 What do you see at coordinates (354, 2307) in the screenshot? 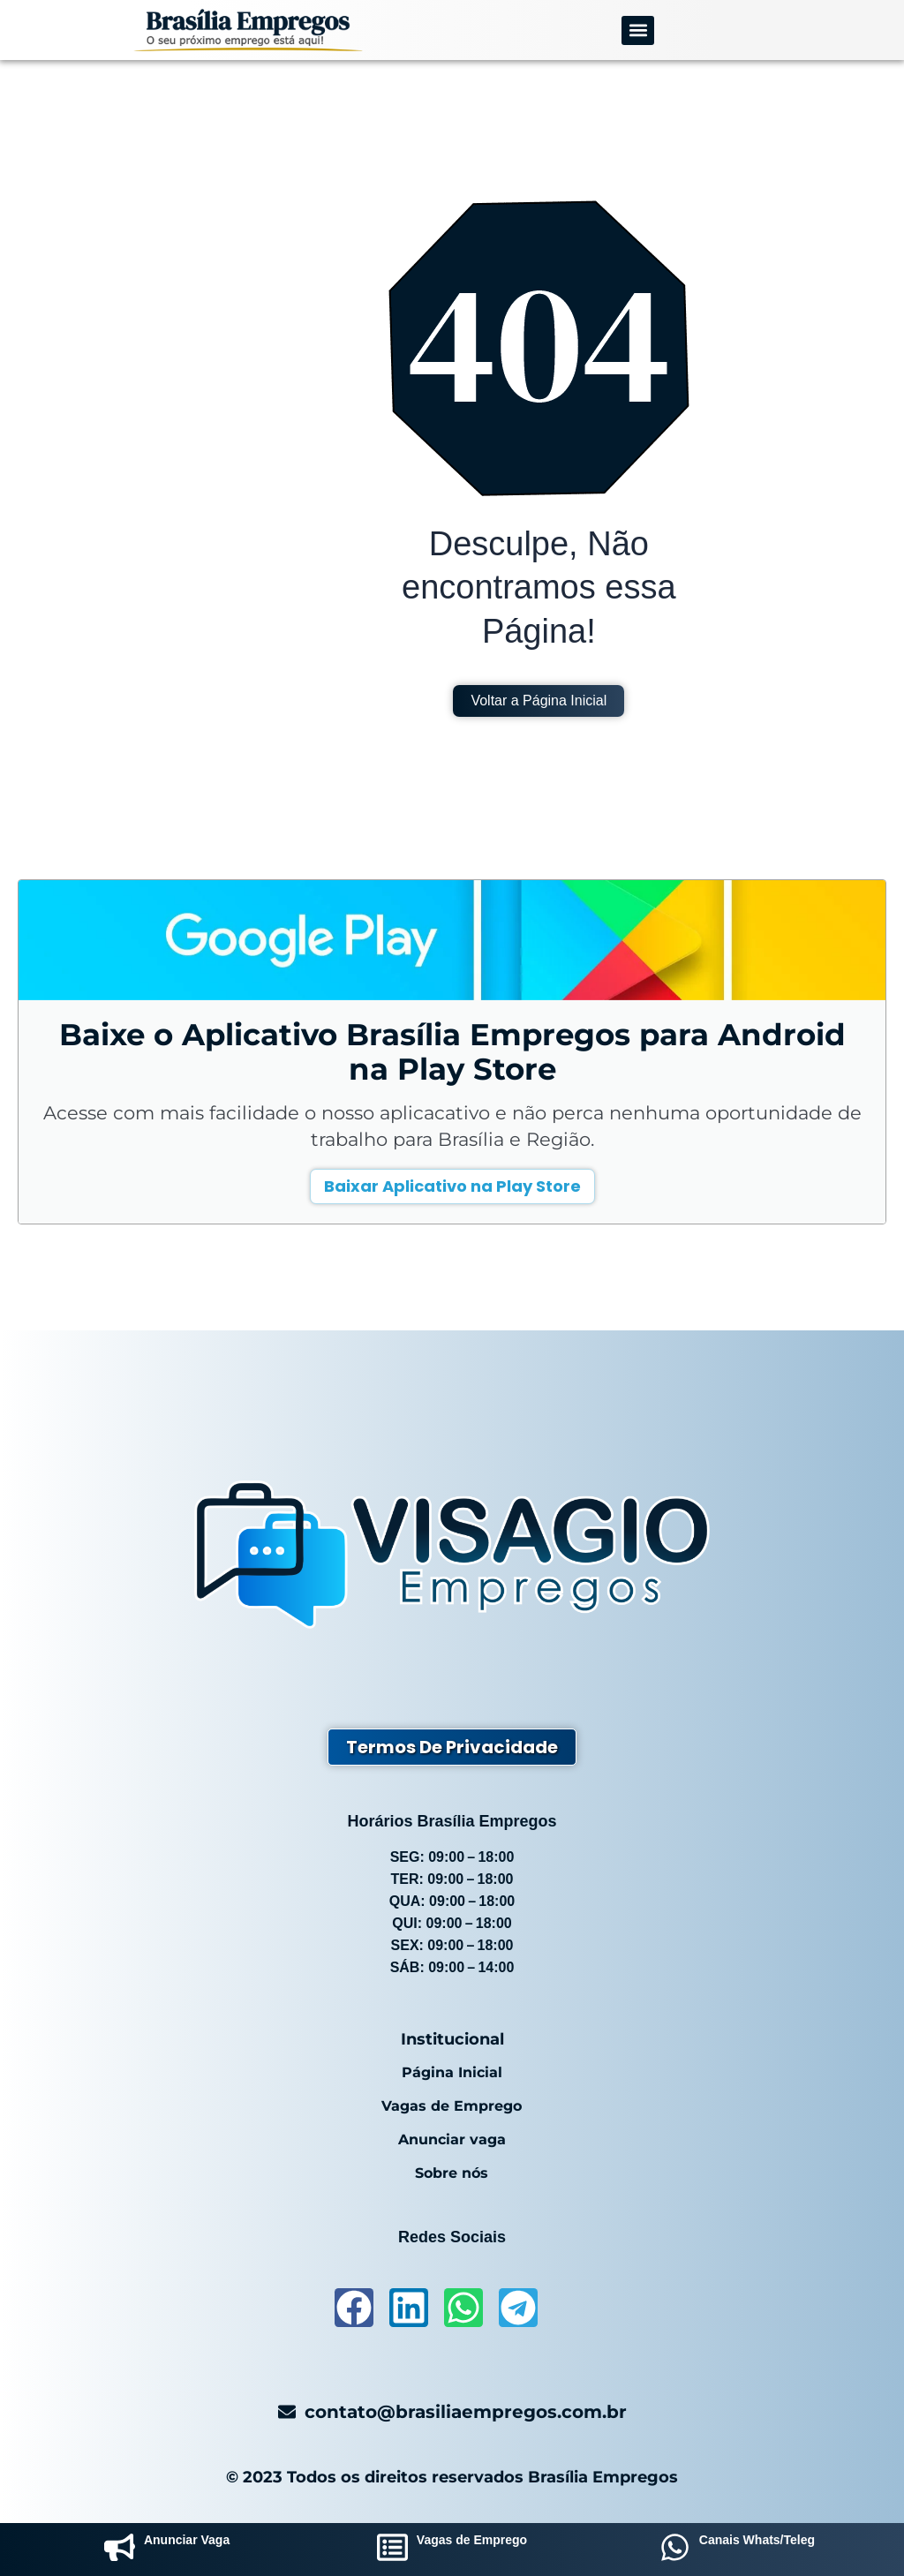
I see `[acessar-facebook]` at bounding box center [354, 2307].